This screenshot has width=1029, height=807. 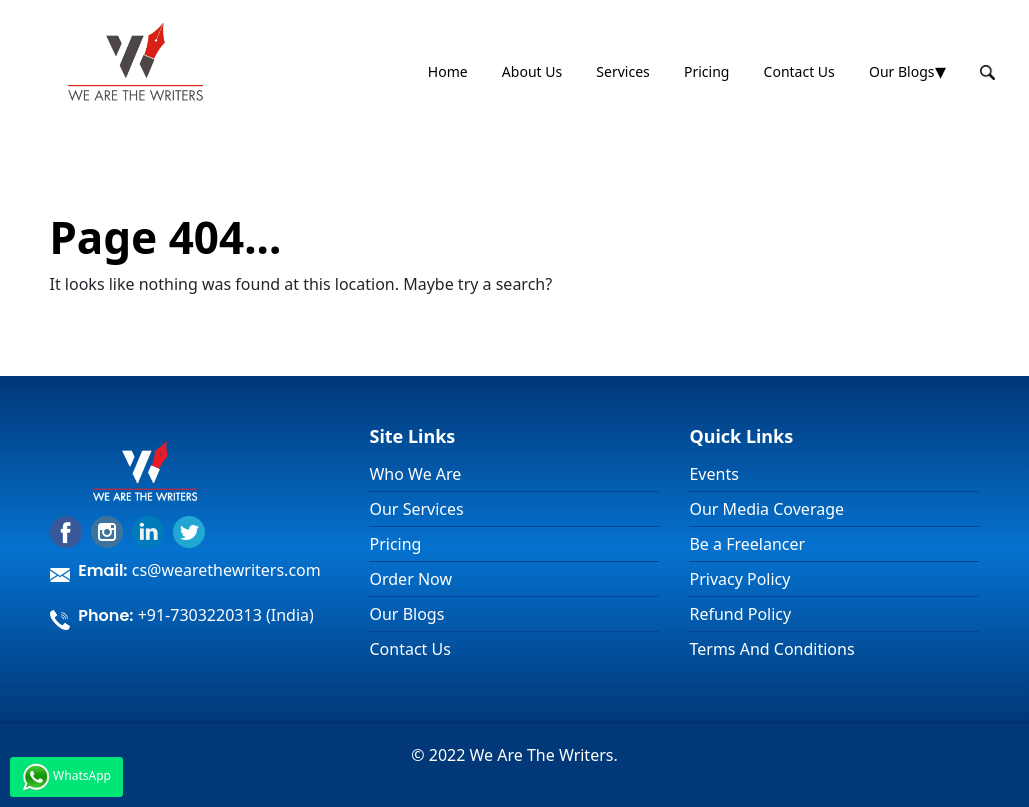 What do you see at coordinates (739, 579) in the screenshot?
I see `Privacy Policy` at bounding box center [739, 579].